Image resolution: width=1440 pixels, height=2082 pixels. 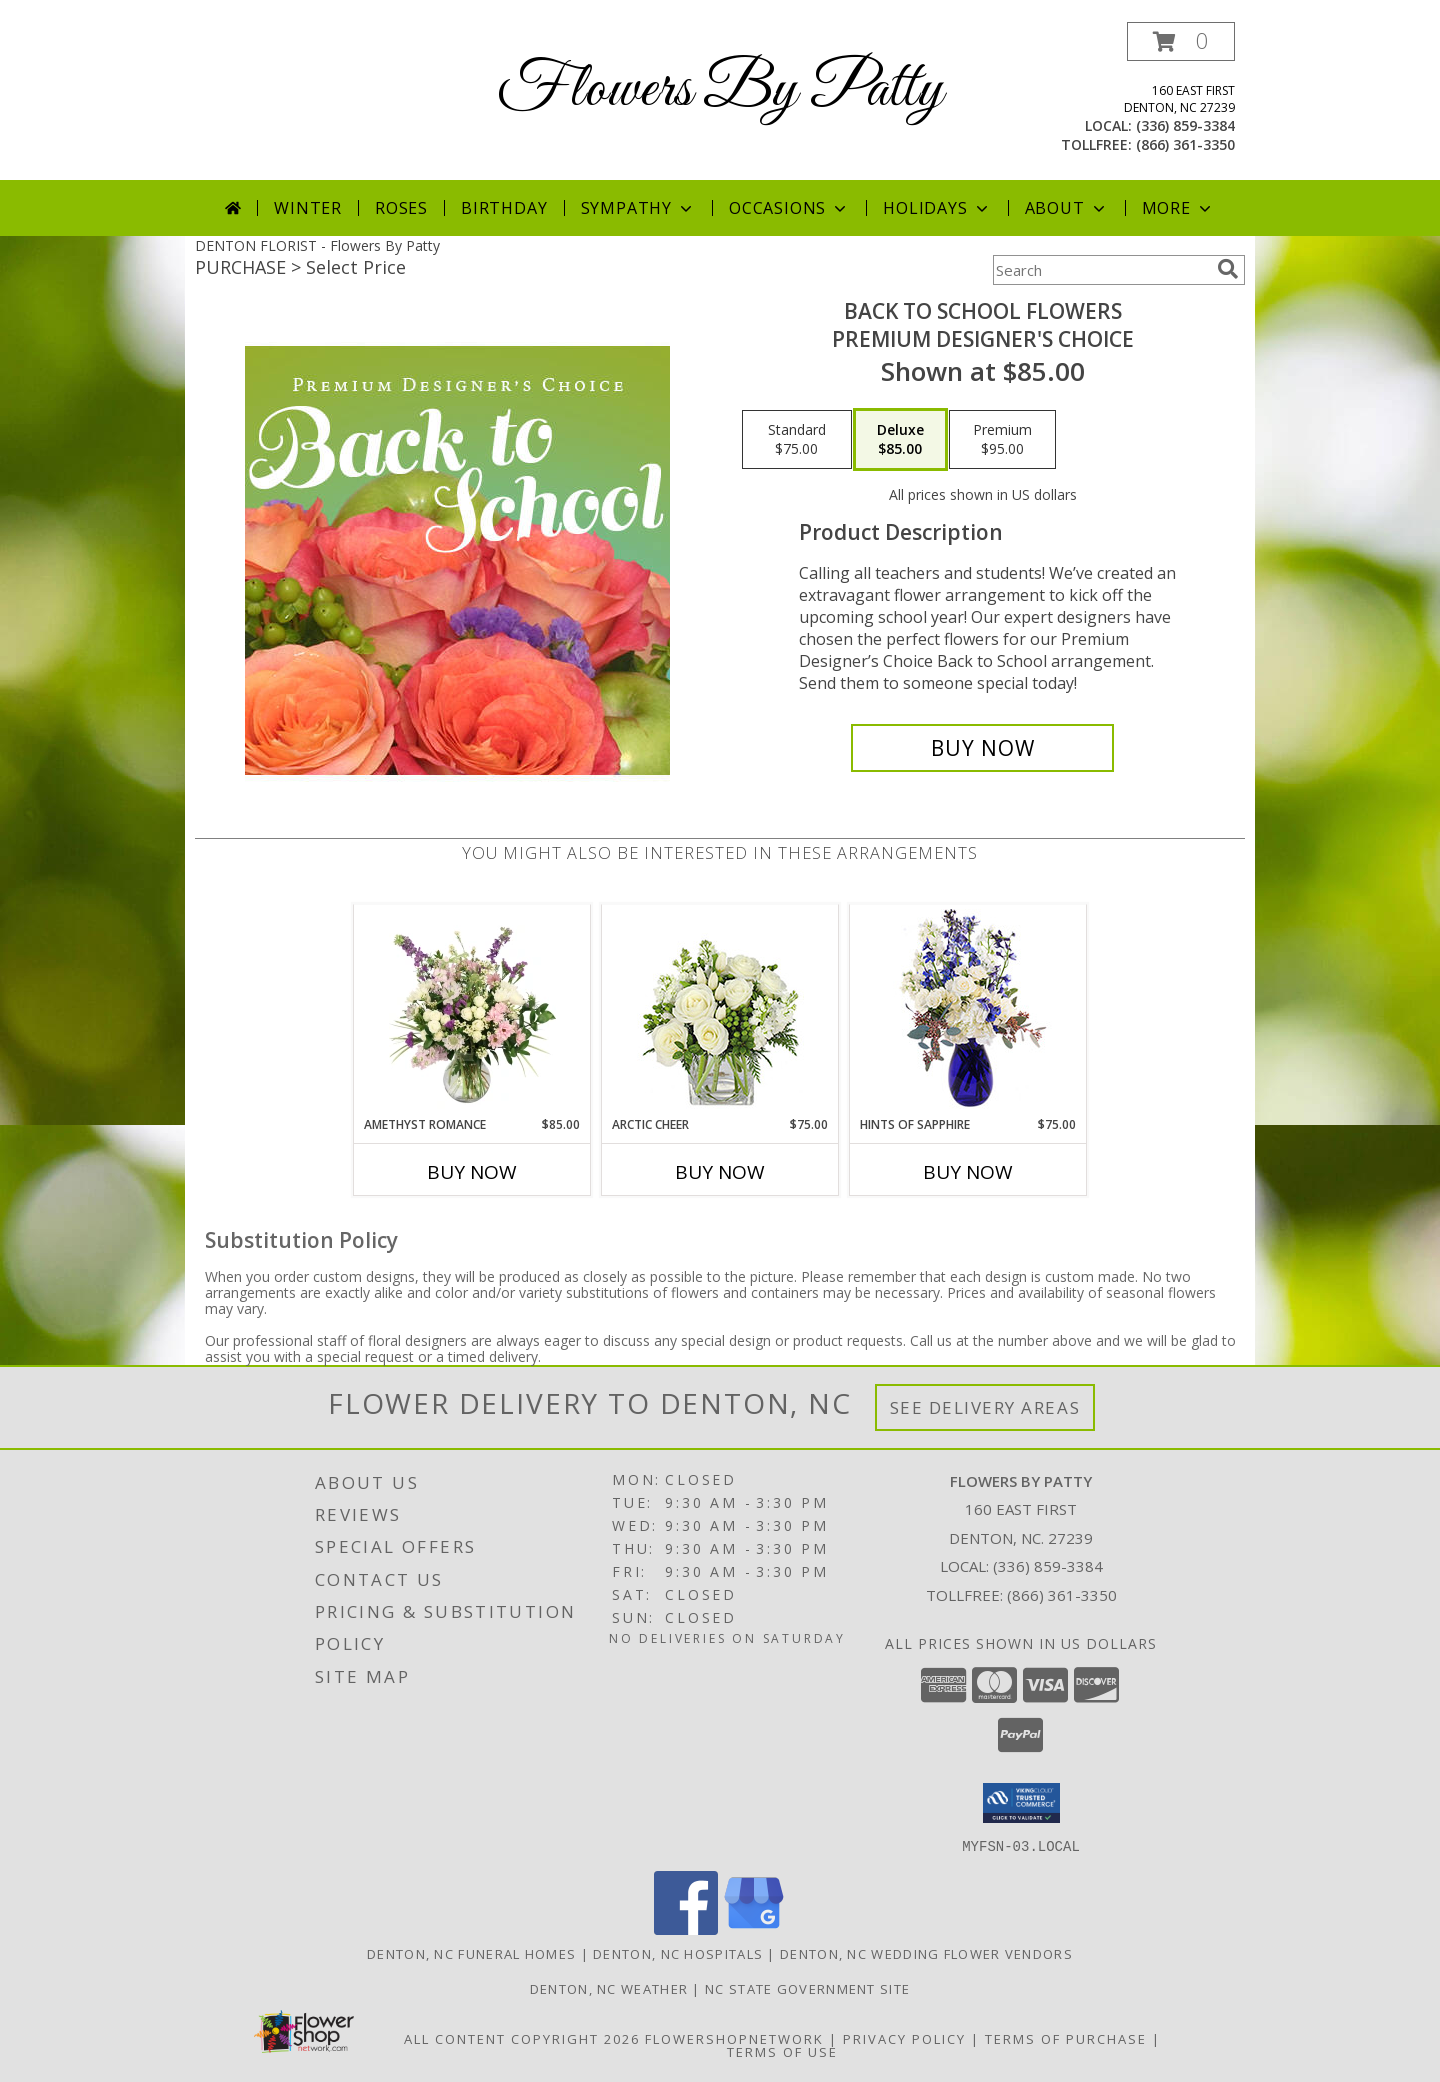 I want to click on [button], so click(x=1181, y=41).